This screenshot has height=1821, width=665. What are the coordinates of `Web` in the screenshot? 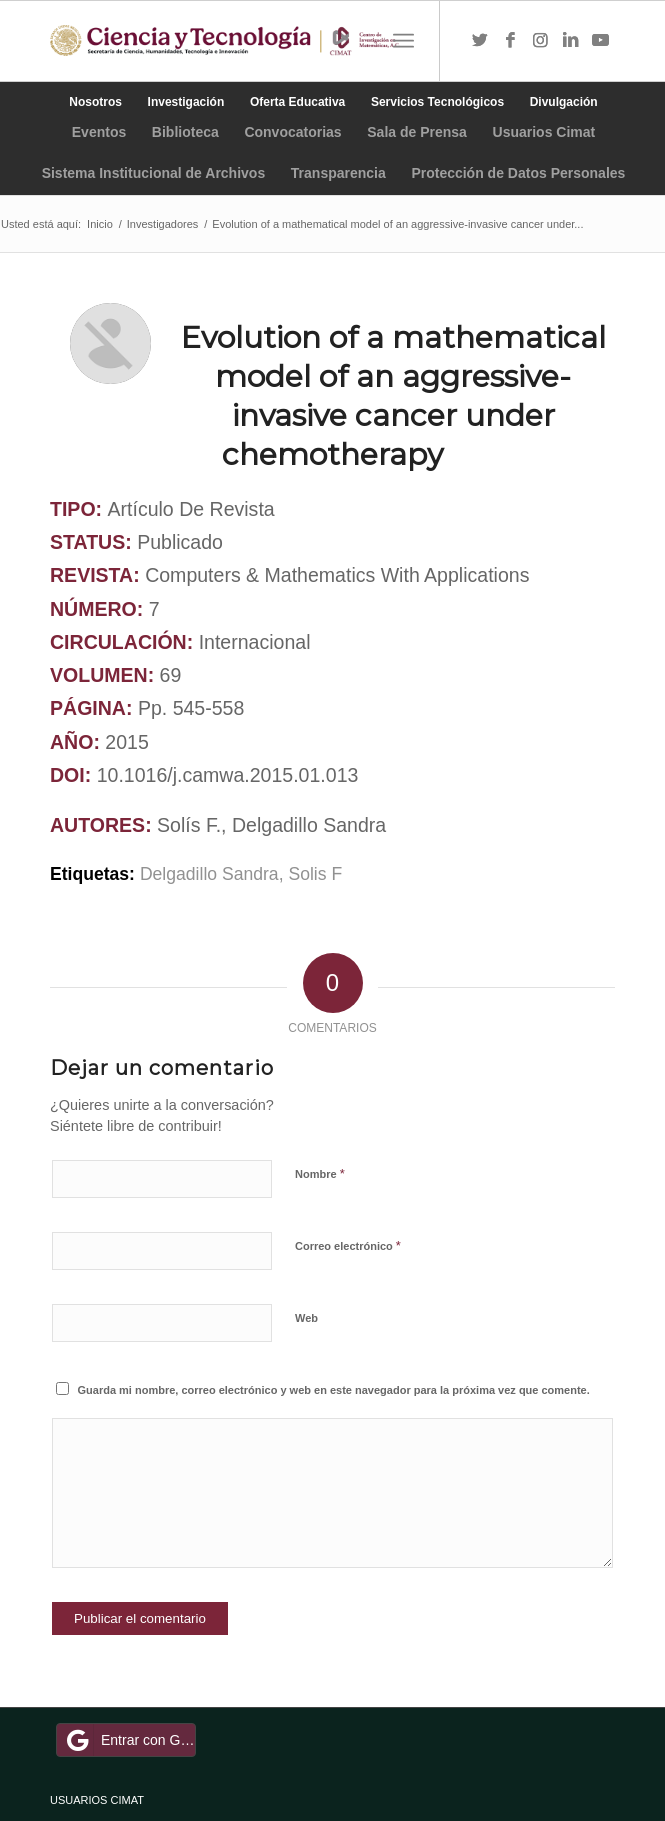 It's located at (306, 1318).